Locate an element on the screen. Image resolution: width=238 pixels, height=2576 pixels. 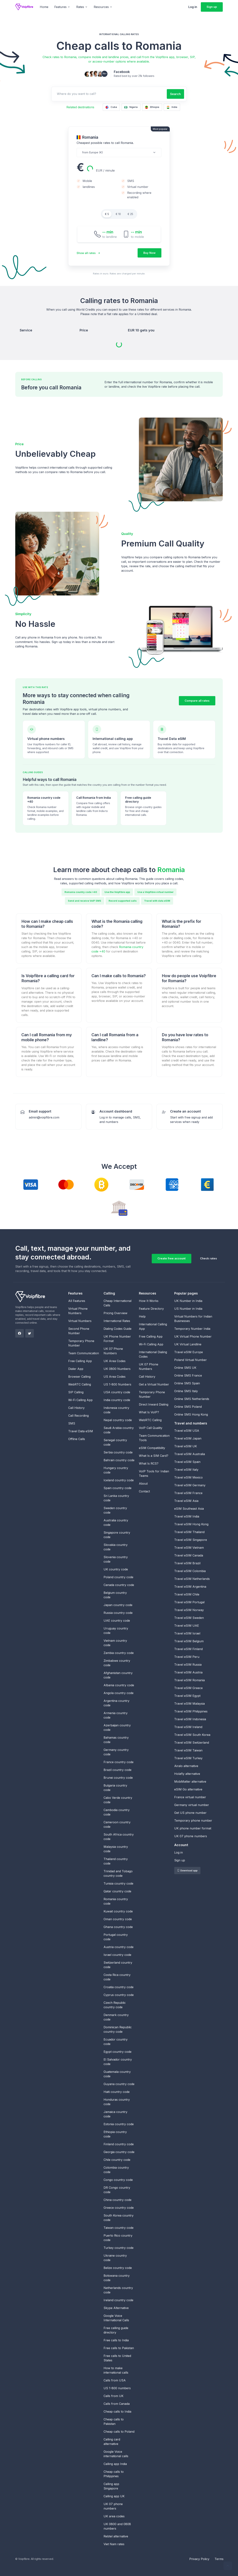
Travel eSIM Thailand is located at coordinates (189, 1532).